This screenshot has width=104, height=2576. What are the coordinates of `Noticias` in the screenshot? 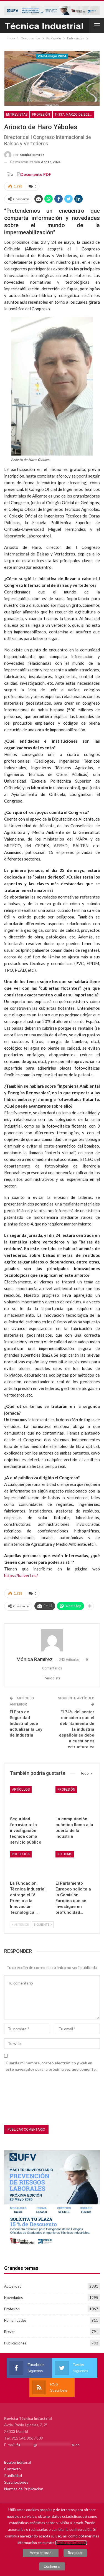 It's located at (64, 1854).